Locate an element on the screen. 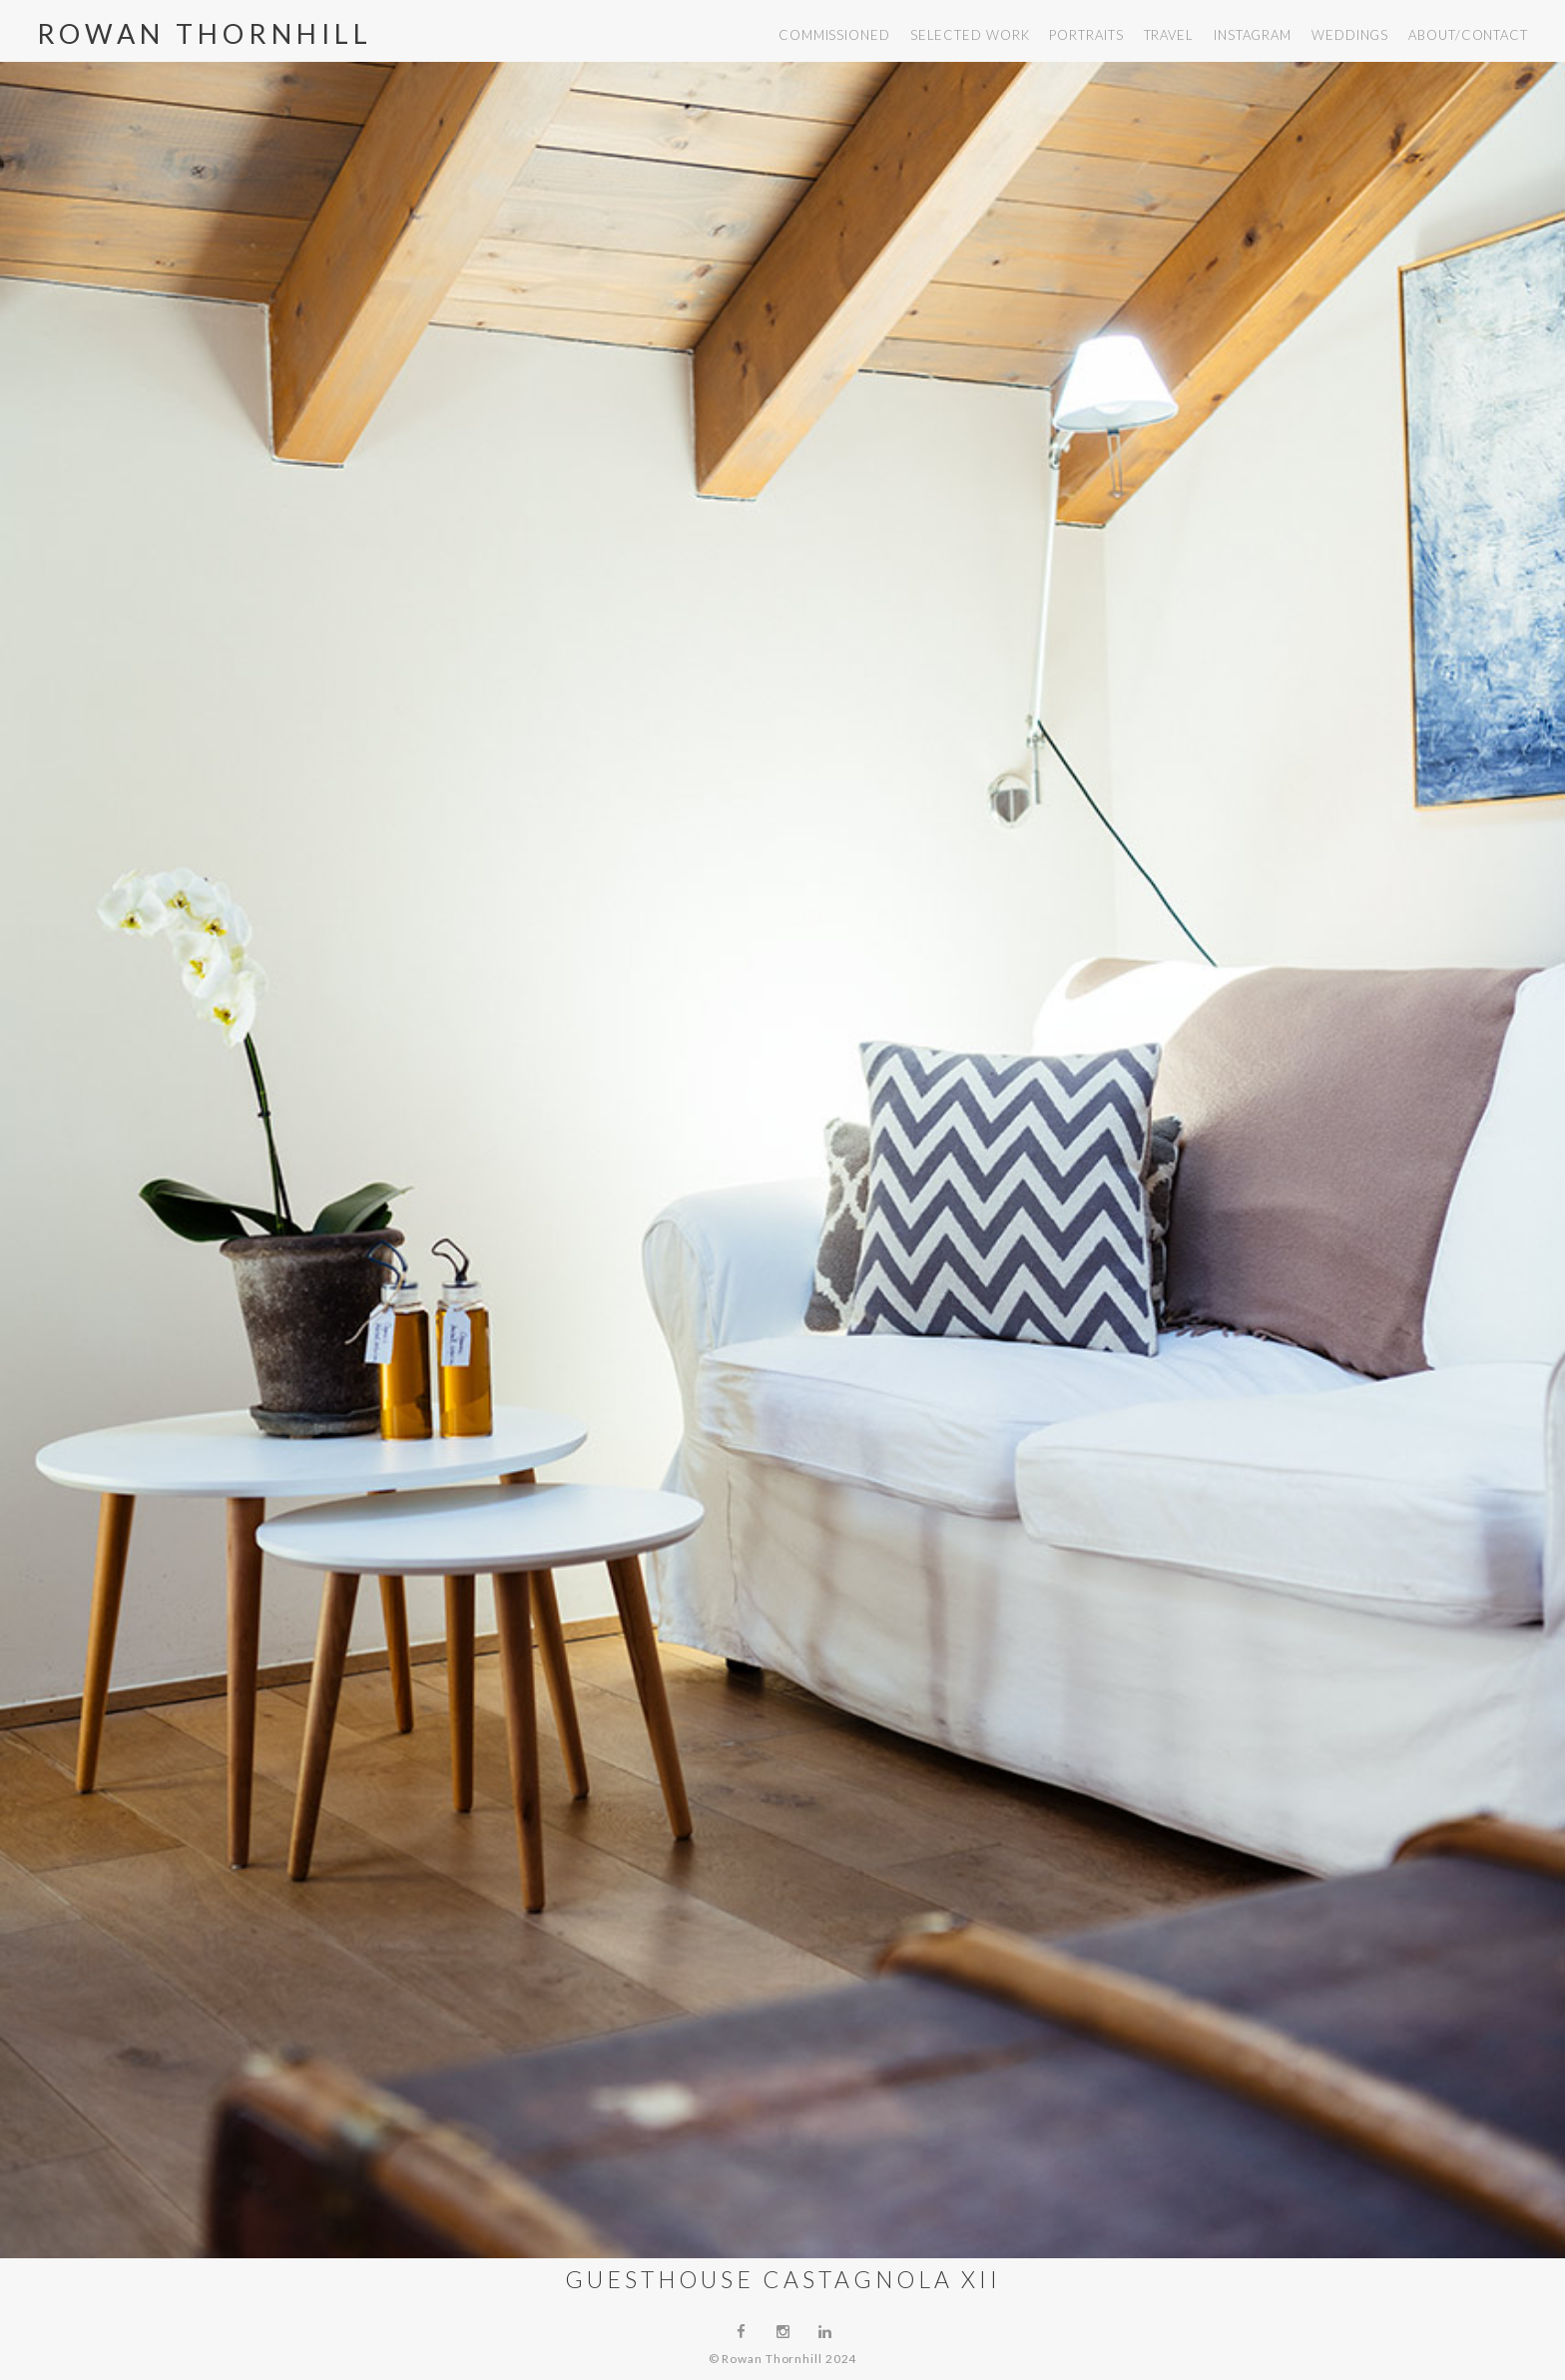 The height and width of the screenshot is (2380, 1565). commissioned is located at coordinates (834, 35).